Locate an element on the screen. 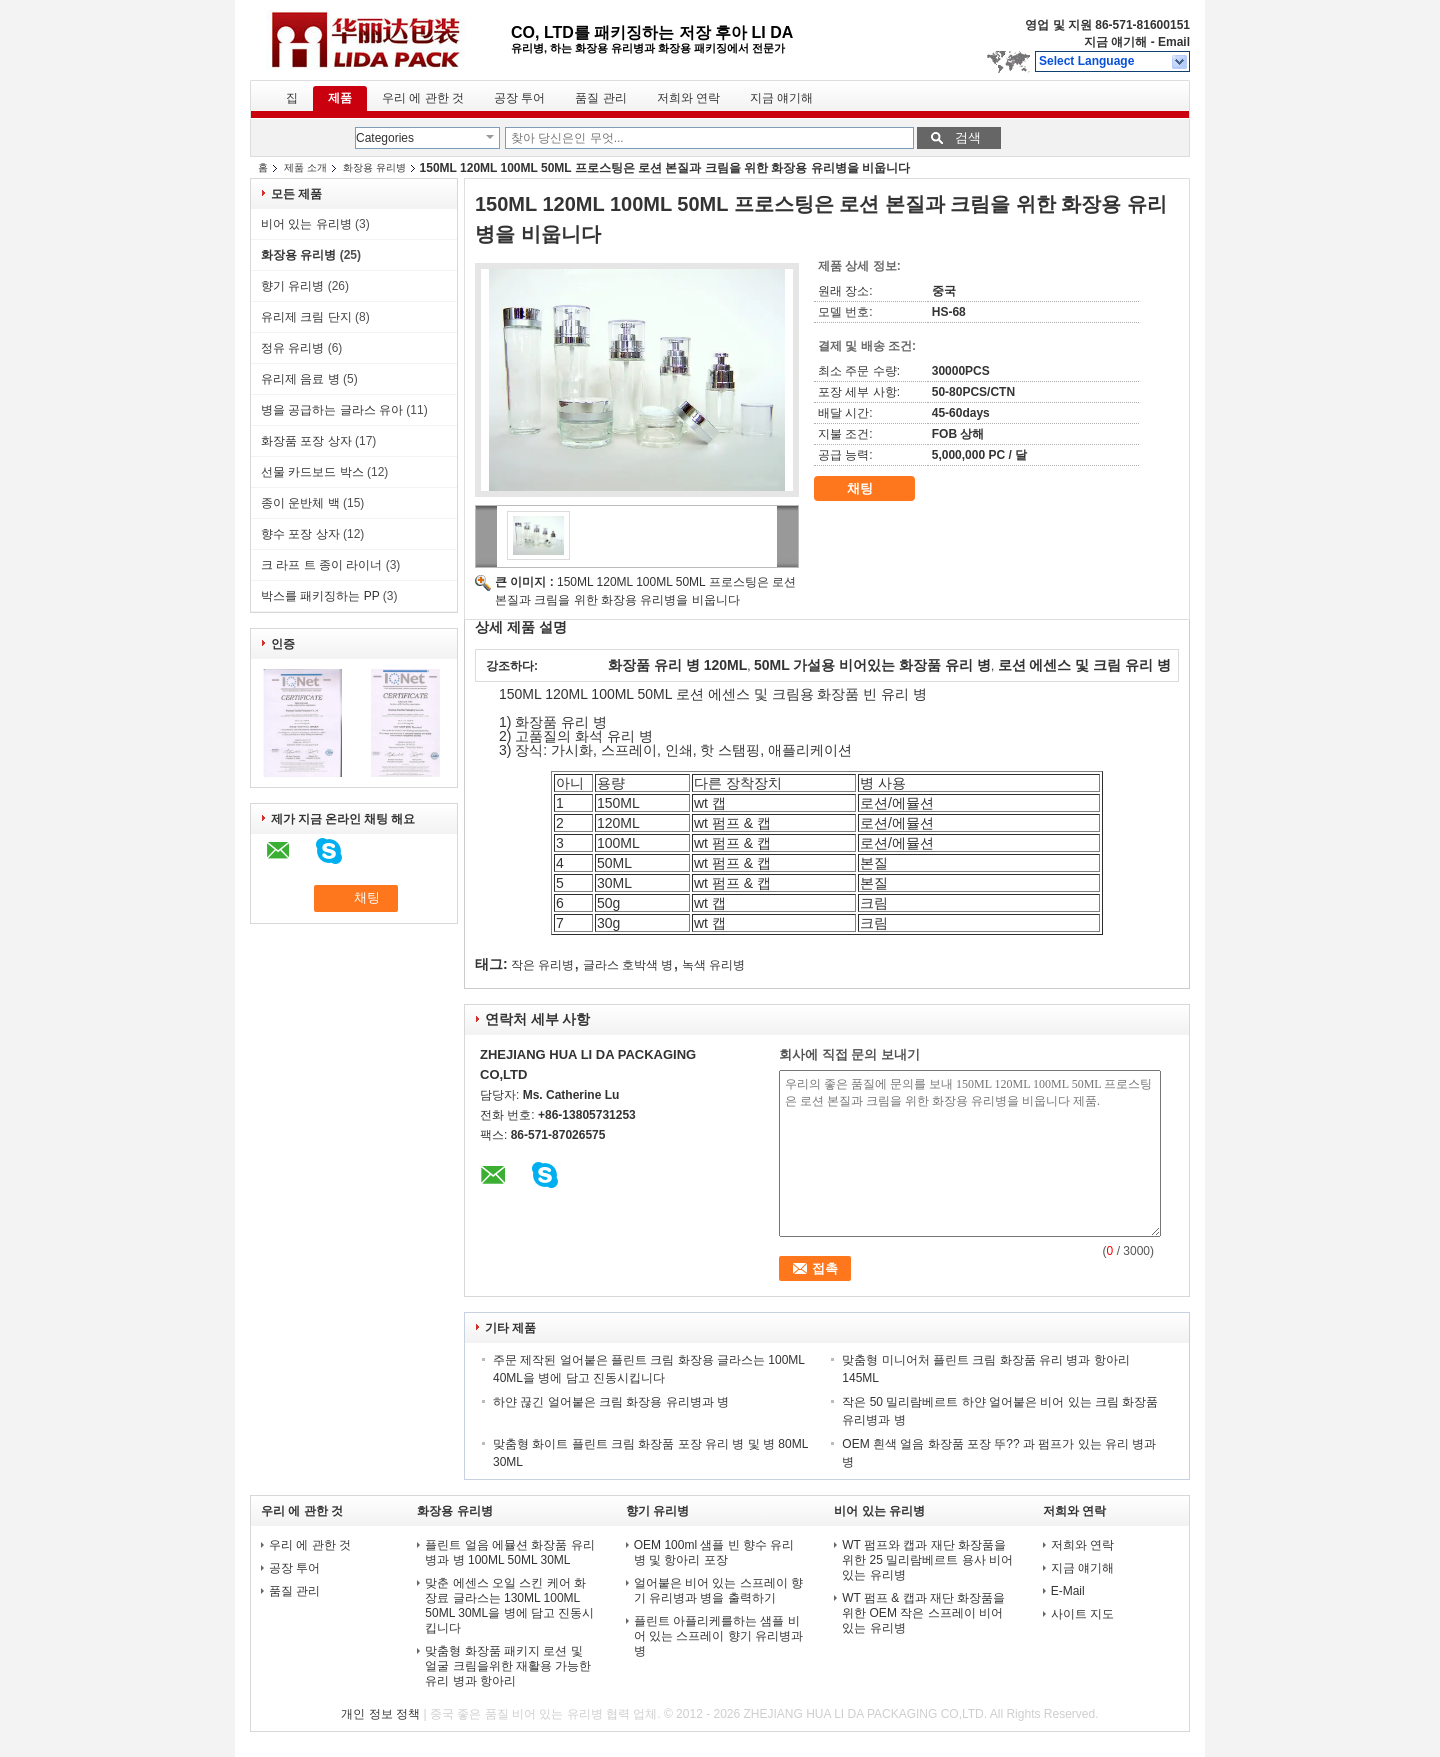  OEM 100ml 샘플 빈 향수 유리 병 및 항아리 포장 is located at coordinates (714, 1552).